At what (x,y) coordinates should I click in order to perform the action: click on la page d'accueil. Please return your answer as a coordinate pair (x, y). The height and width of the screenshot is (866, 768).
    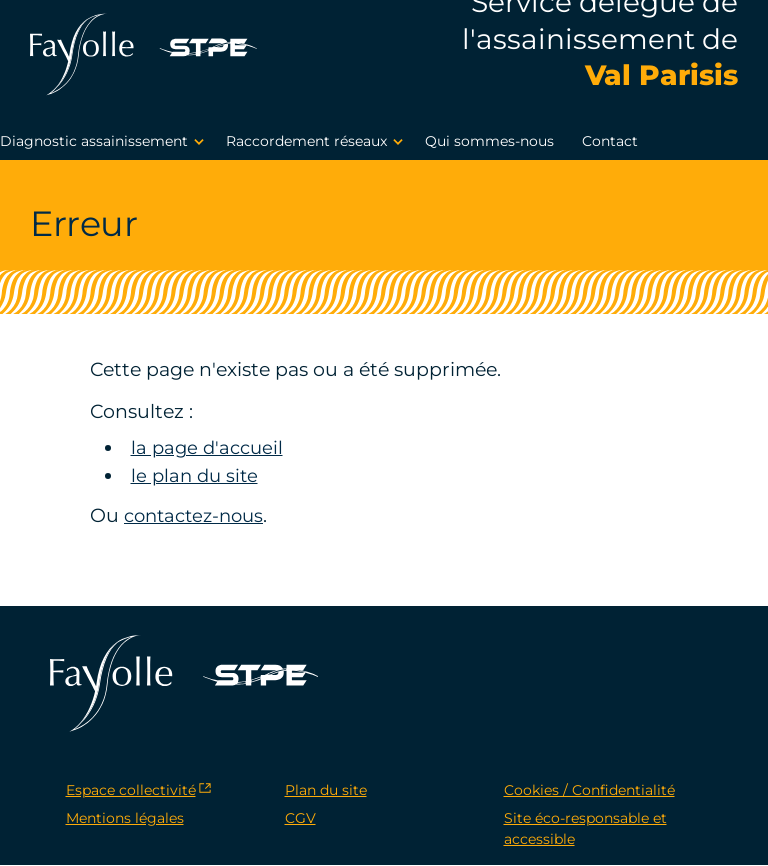
    Looking at the image, I should click on (210, 447).